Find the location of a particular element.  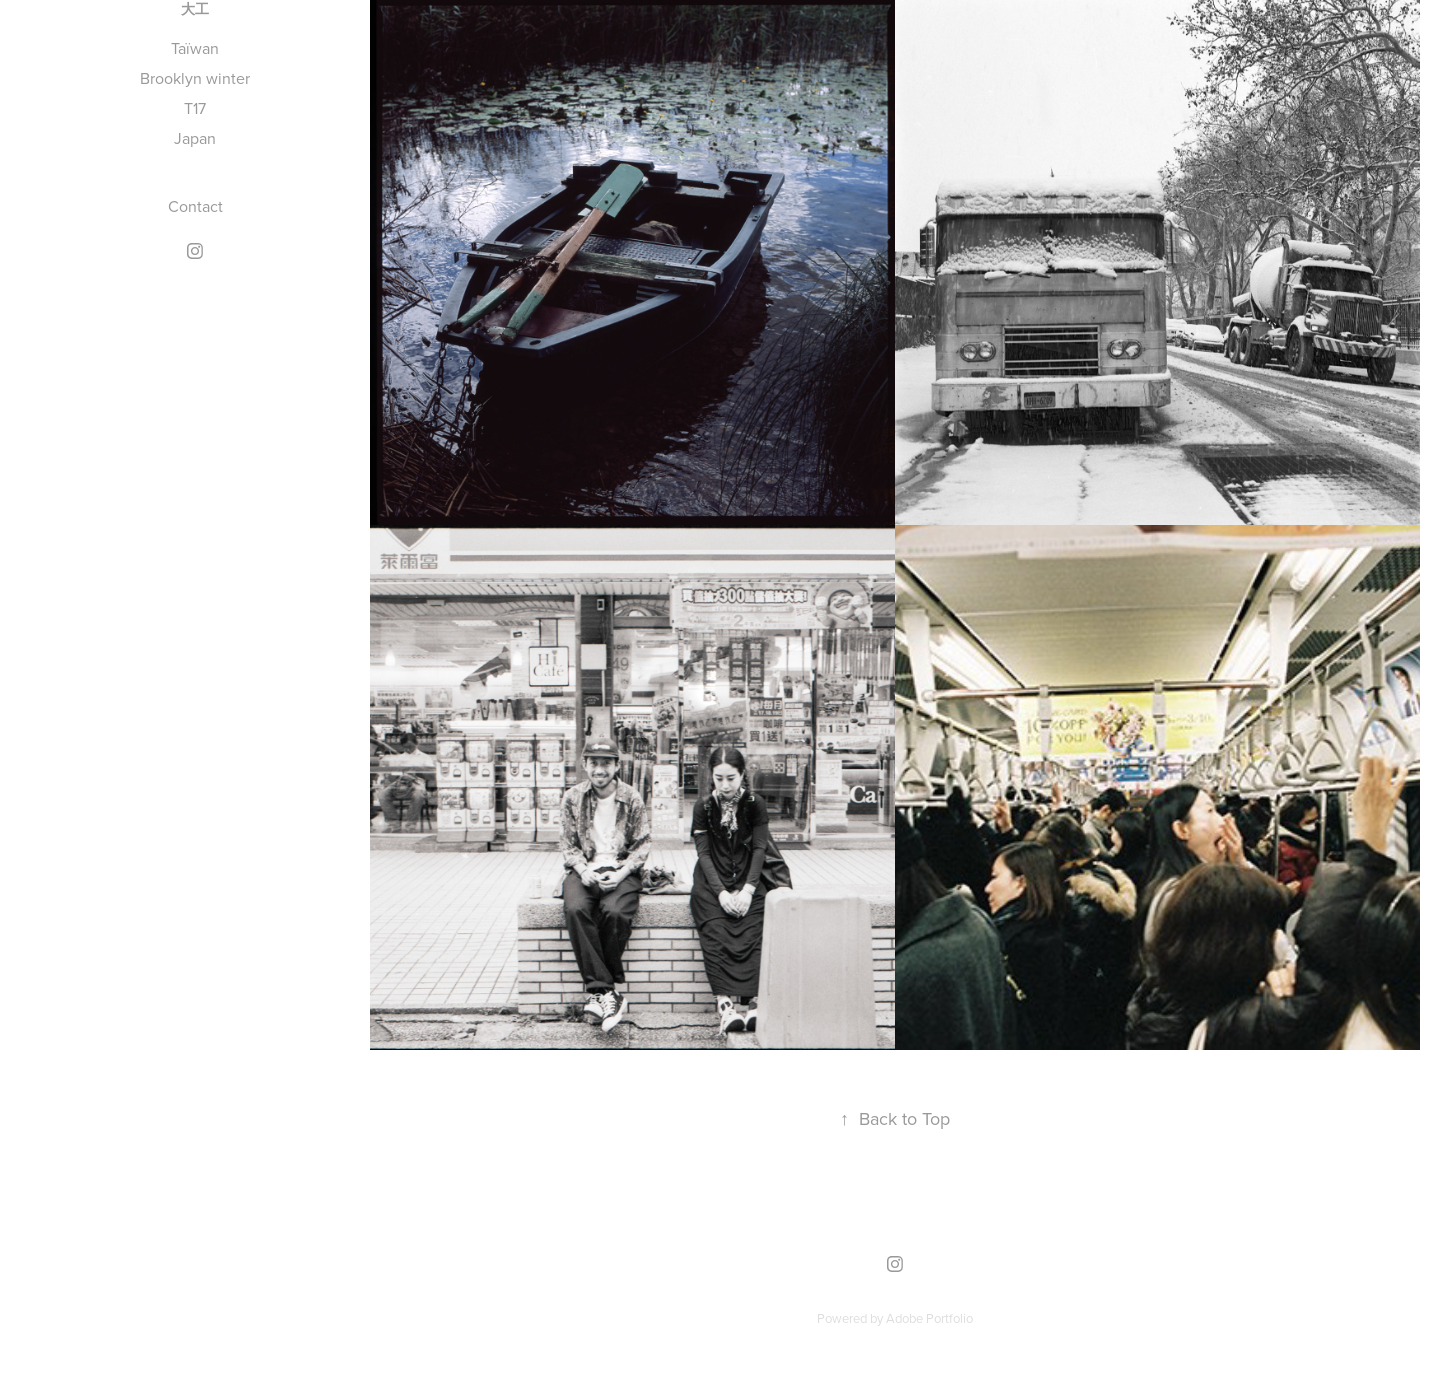

Adobe Portfolio is located at coordinates (929, 1318).